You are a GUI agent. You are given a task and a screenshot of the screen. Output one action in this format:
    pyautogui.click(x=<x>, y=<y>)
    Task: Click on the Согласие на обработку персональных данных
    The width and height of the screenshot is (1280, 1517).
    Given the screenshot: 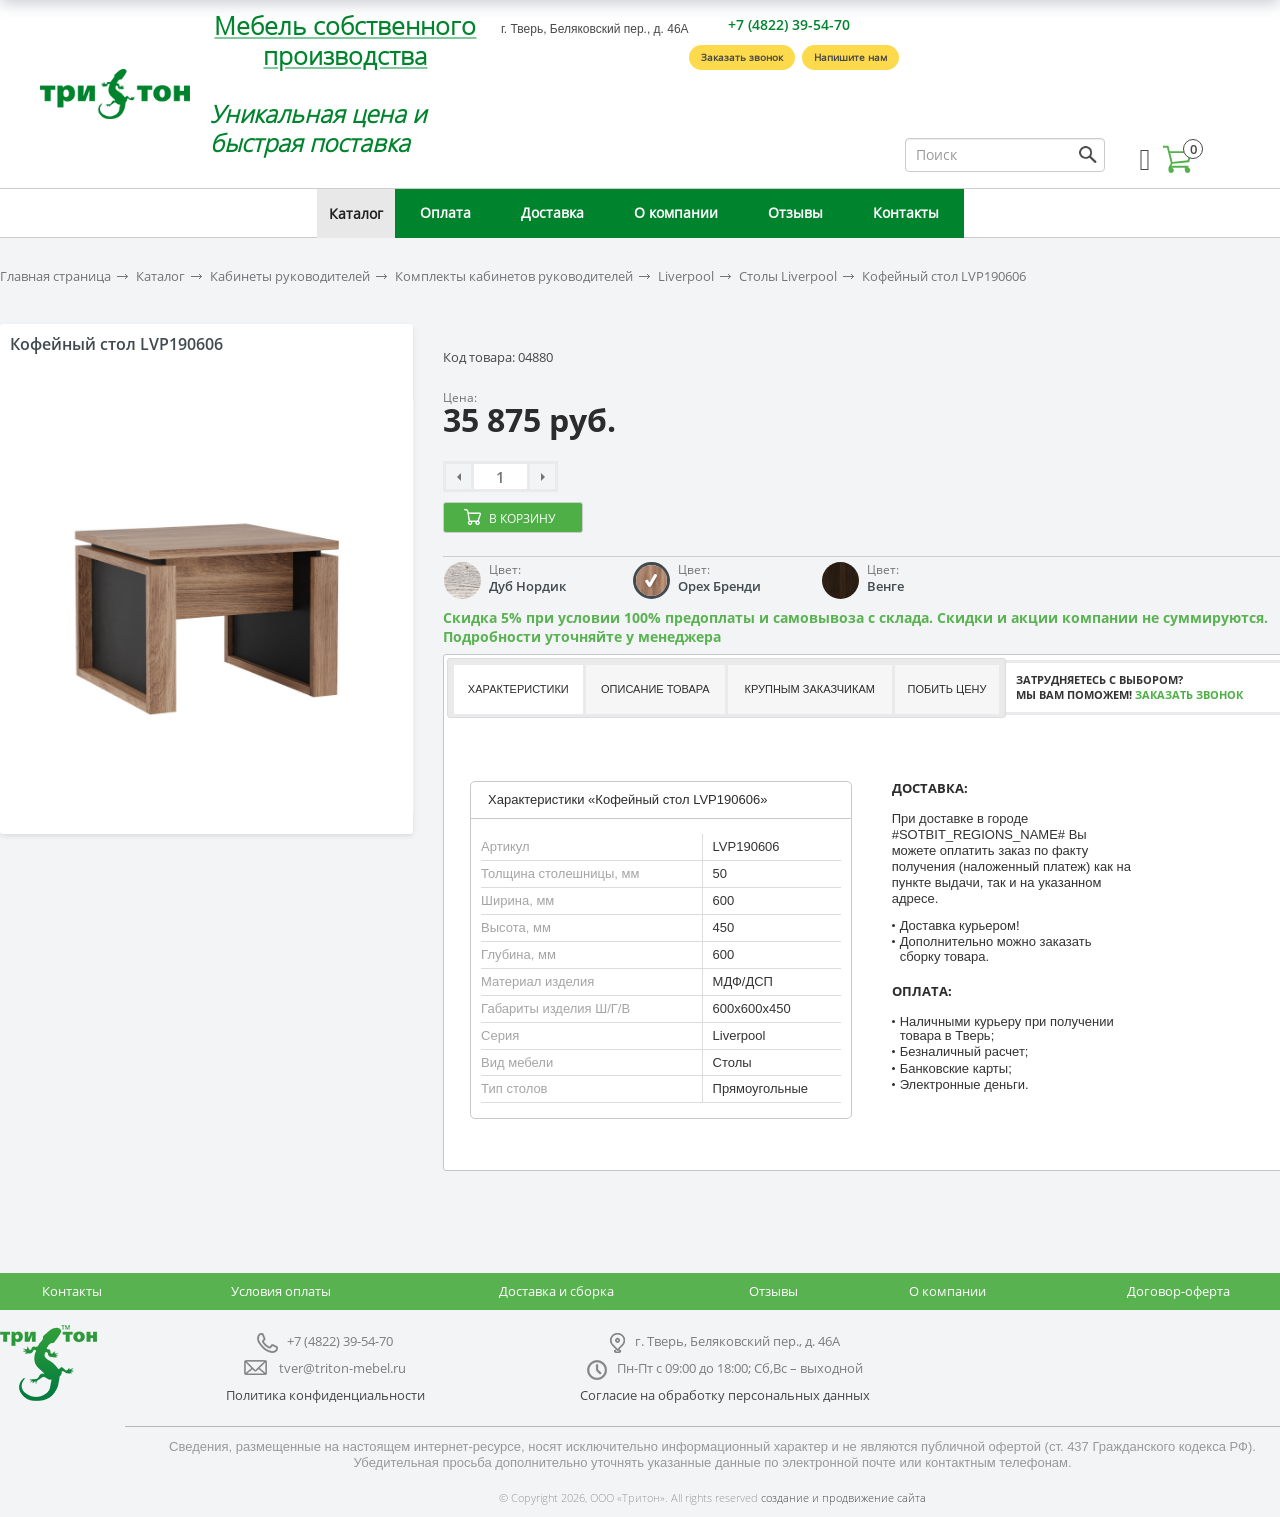 What is the action you would take?
    pyautogui.click(x=725, y=1395)
    